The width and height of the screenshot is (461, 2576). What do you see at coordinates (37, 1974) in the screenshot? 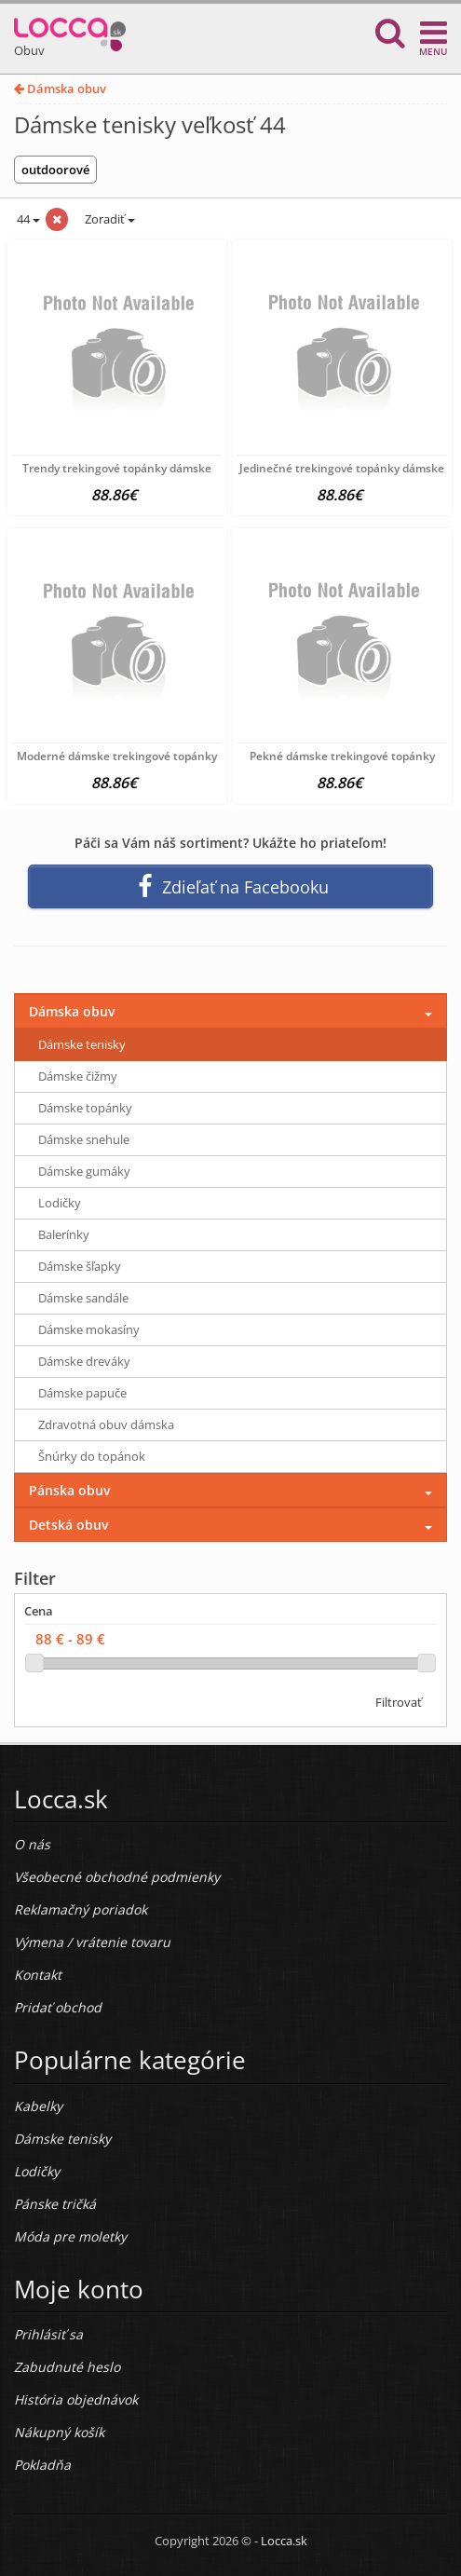
I see `Kontakt` at bounding box center [37, 1974].